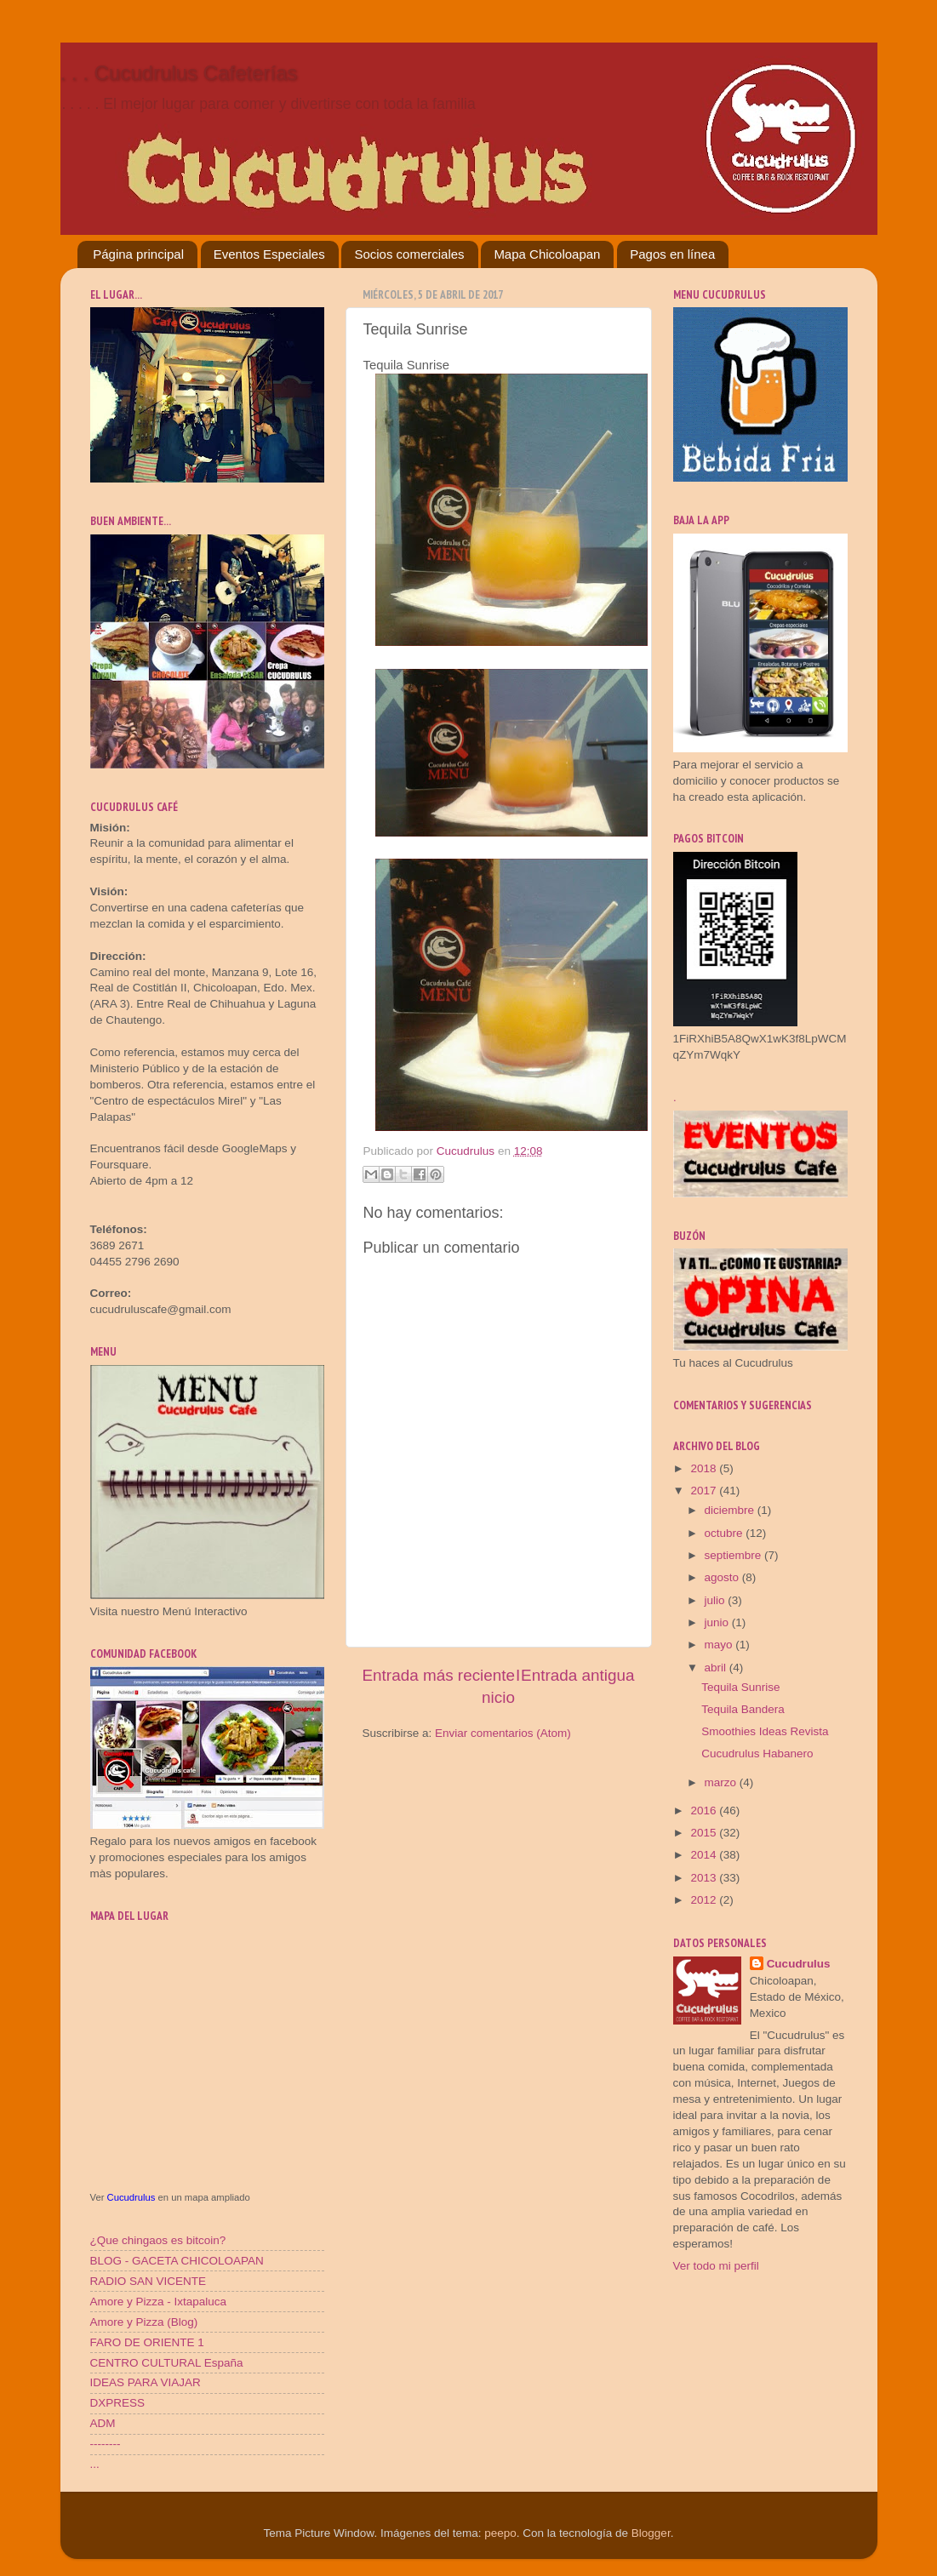  What do you see at coordinates (704, 1899) in the screenshot?
I see `2012` at bounding box center [704, 1899].